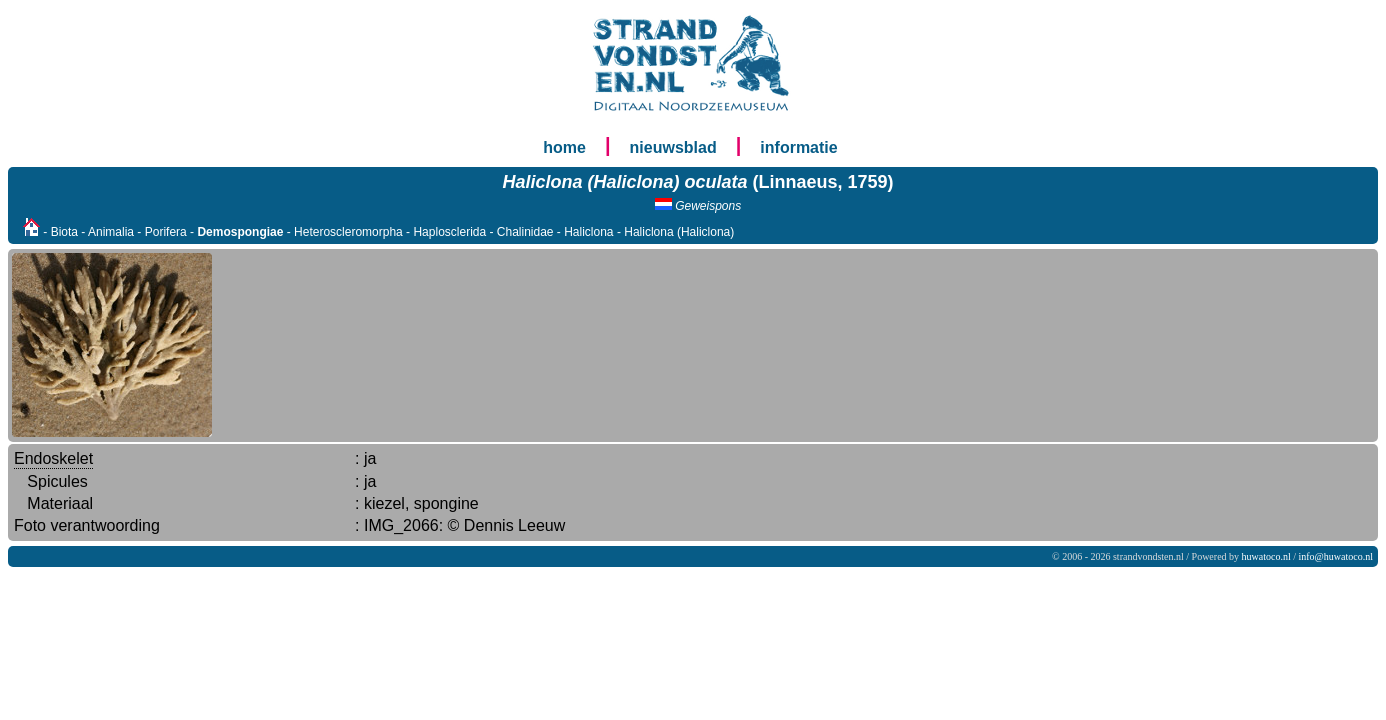  What do you see at coordinates (1266, 556) in the screenshot?
I see `huwatoco.nl` at bounding box center [1266, 556].